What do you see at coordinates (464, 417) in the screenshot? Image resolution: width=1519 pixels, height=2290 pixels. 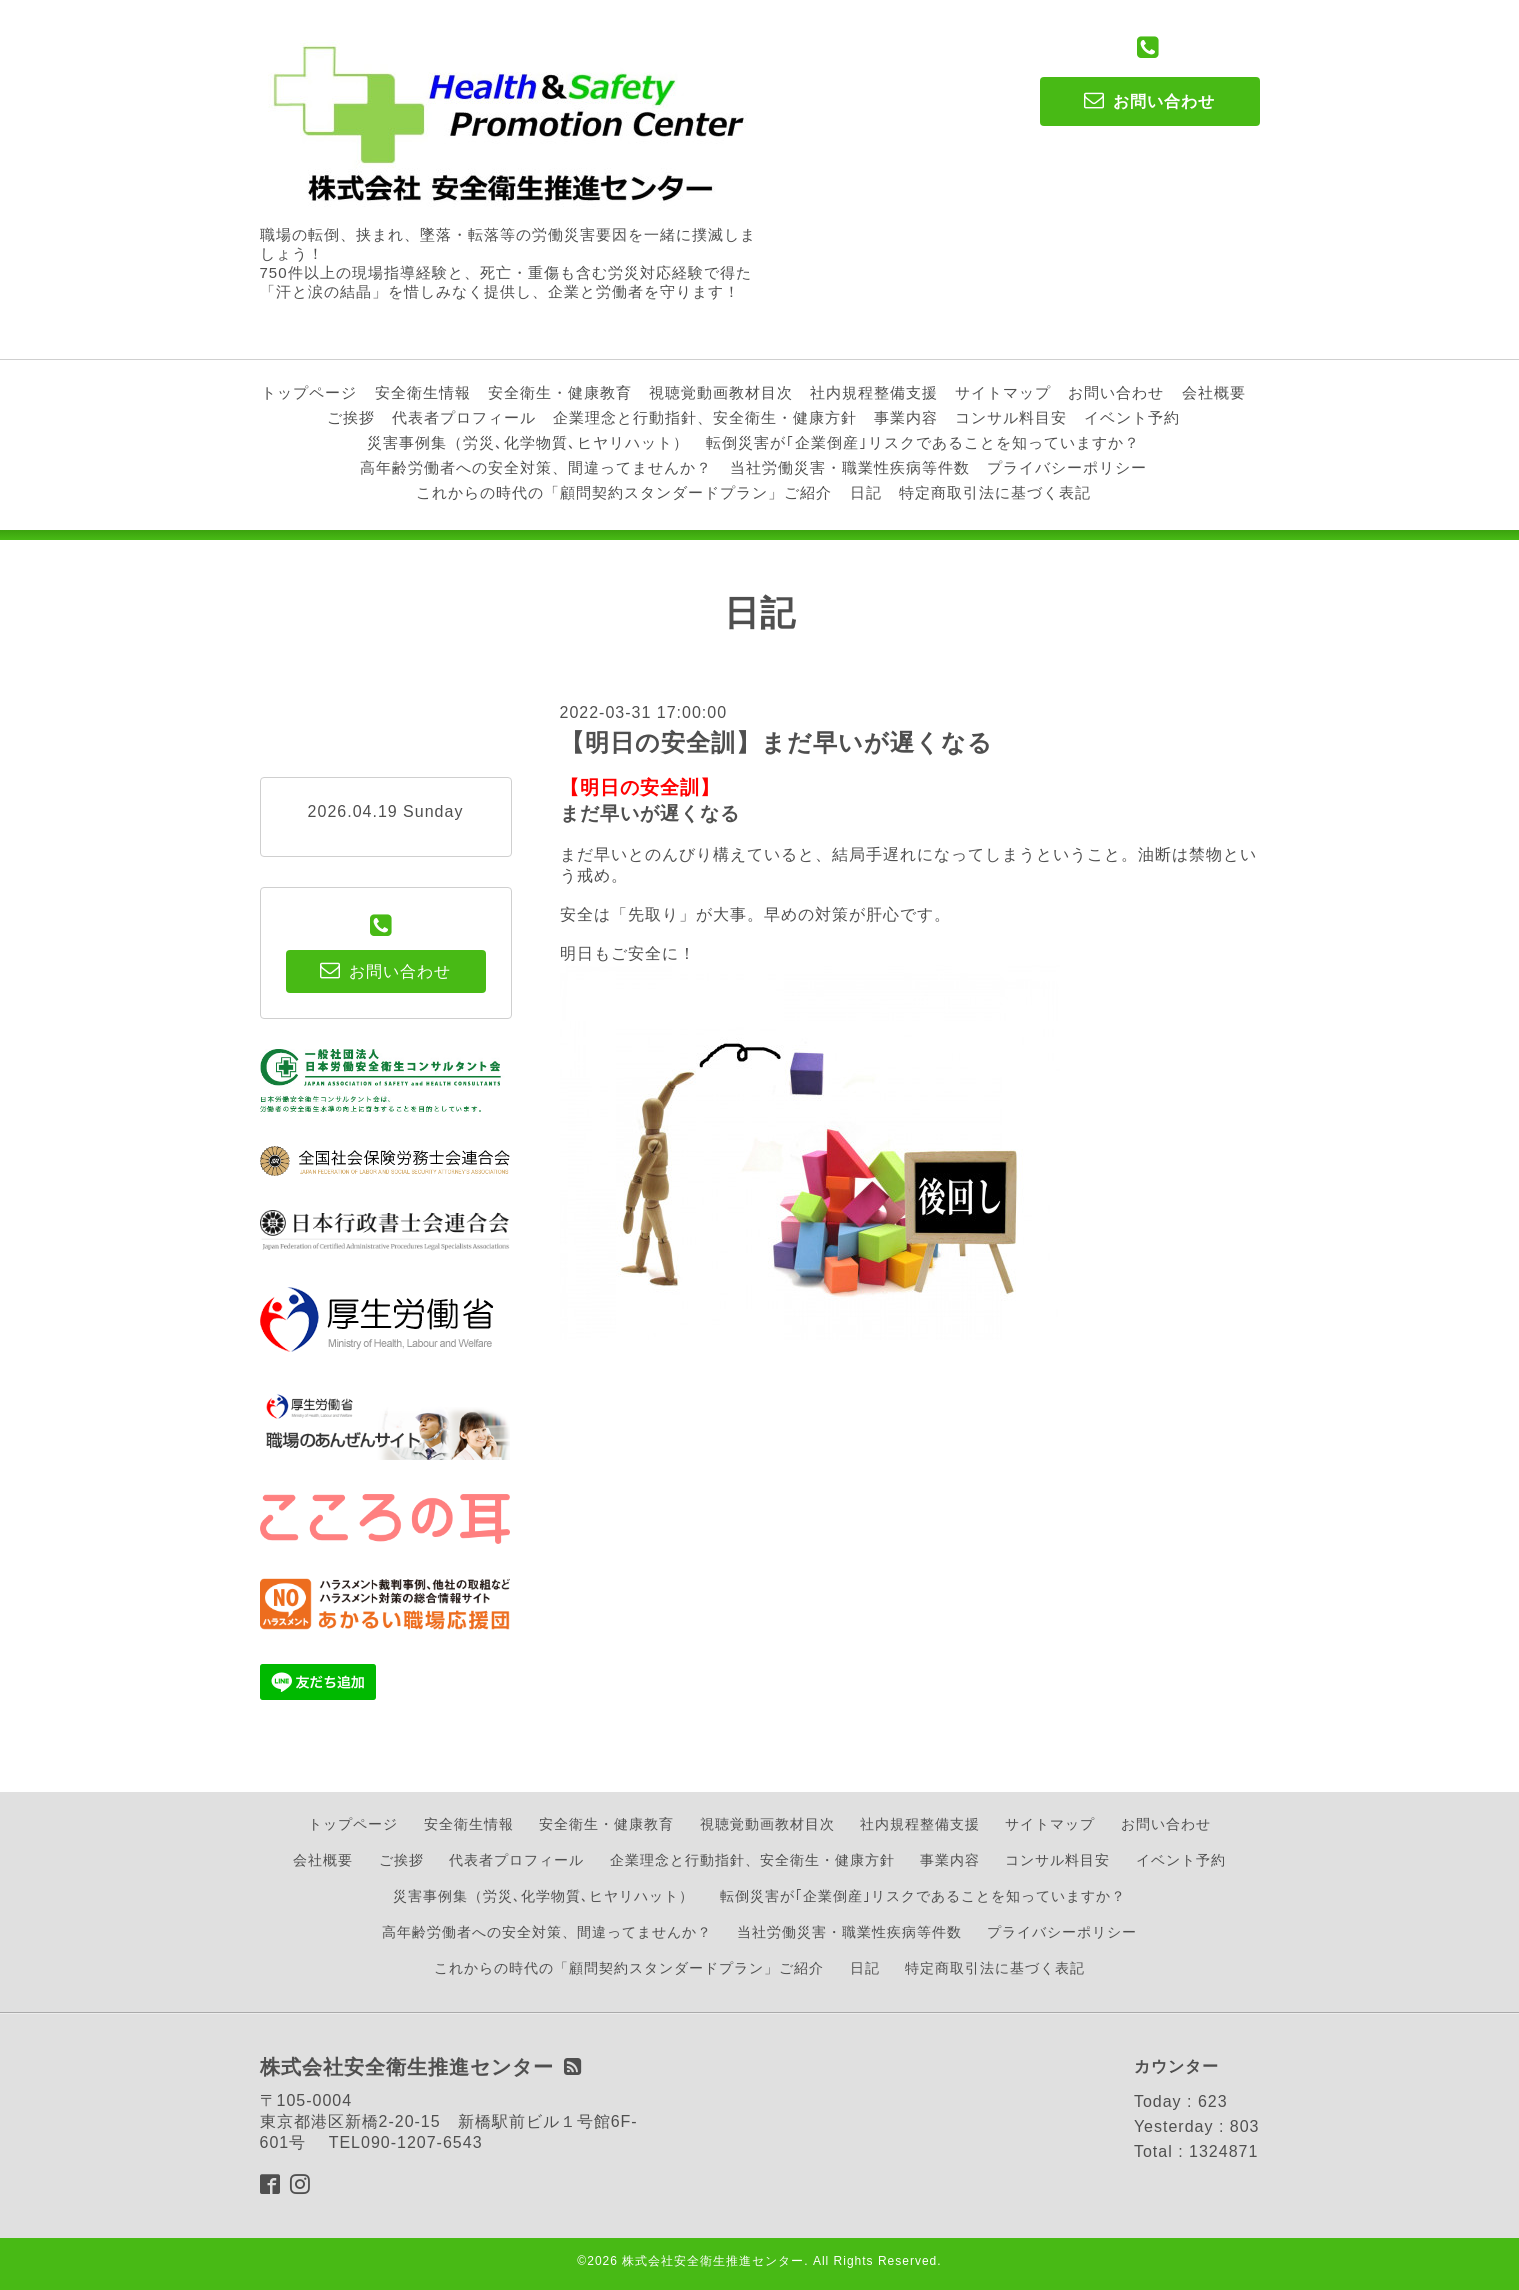 I see `代表者プロフィール` at bounding box center [464, 417].